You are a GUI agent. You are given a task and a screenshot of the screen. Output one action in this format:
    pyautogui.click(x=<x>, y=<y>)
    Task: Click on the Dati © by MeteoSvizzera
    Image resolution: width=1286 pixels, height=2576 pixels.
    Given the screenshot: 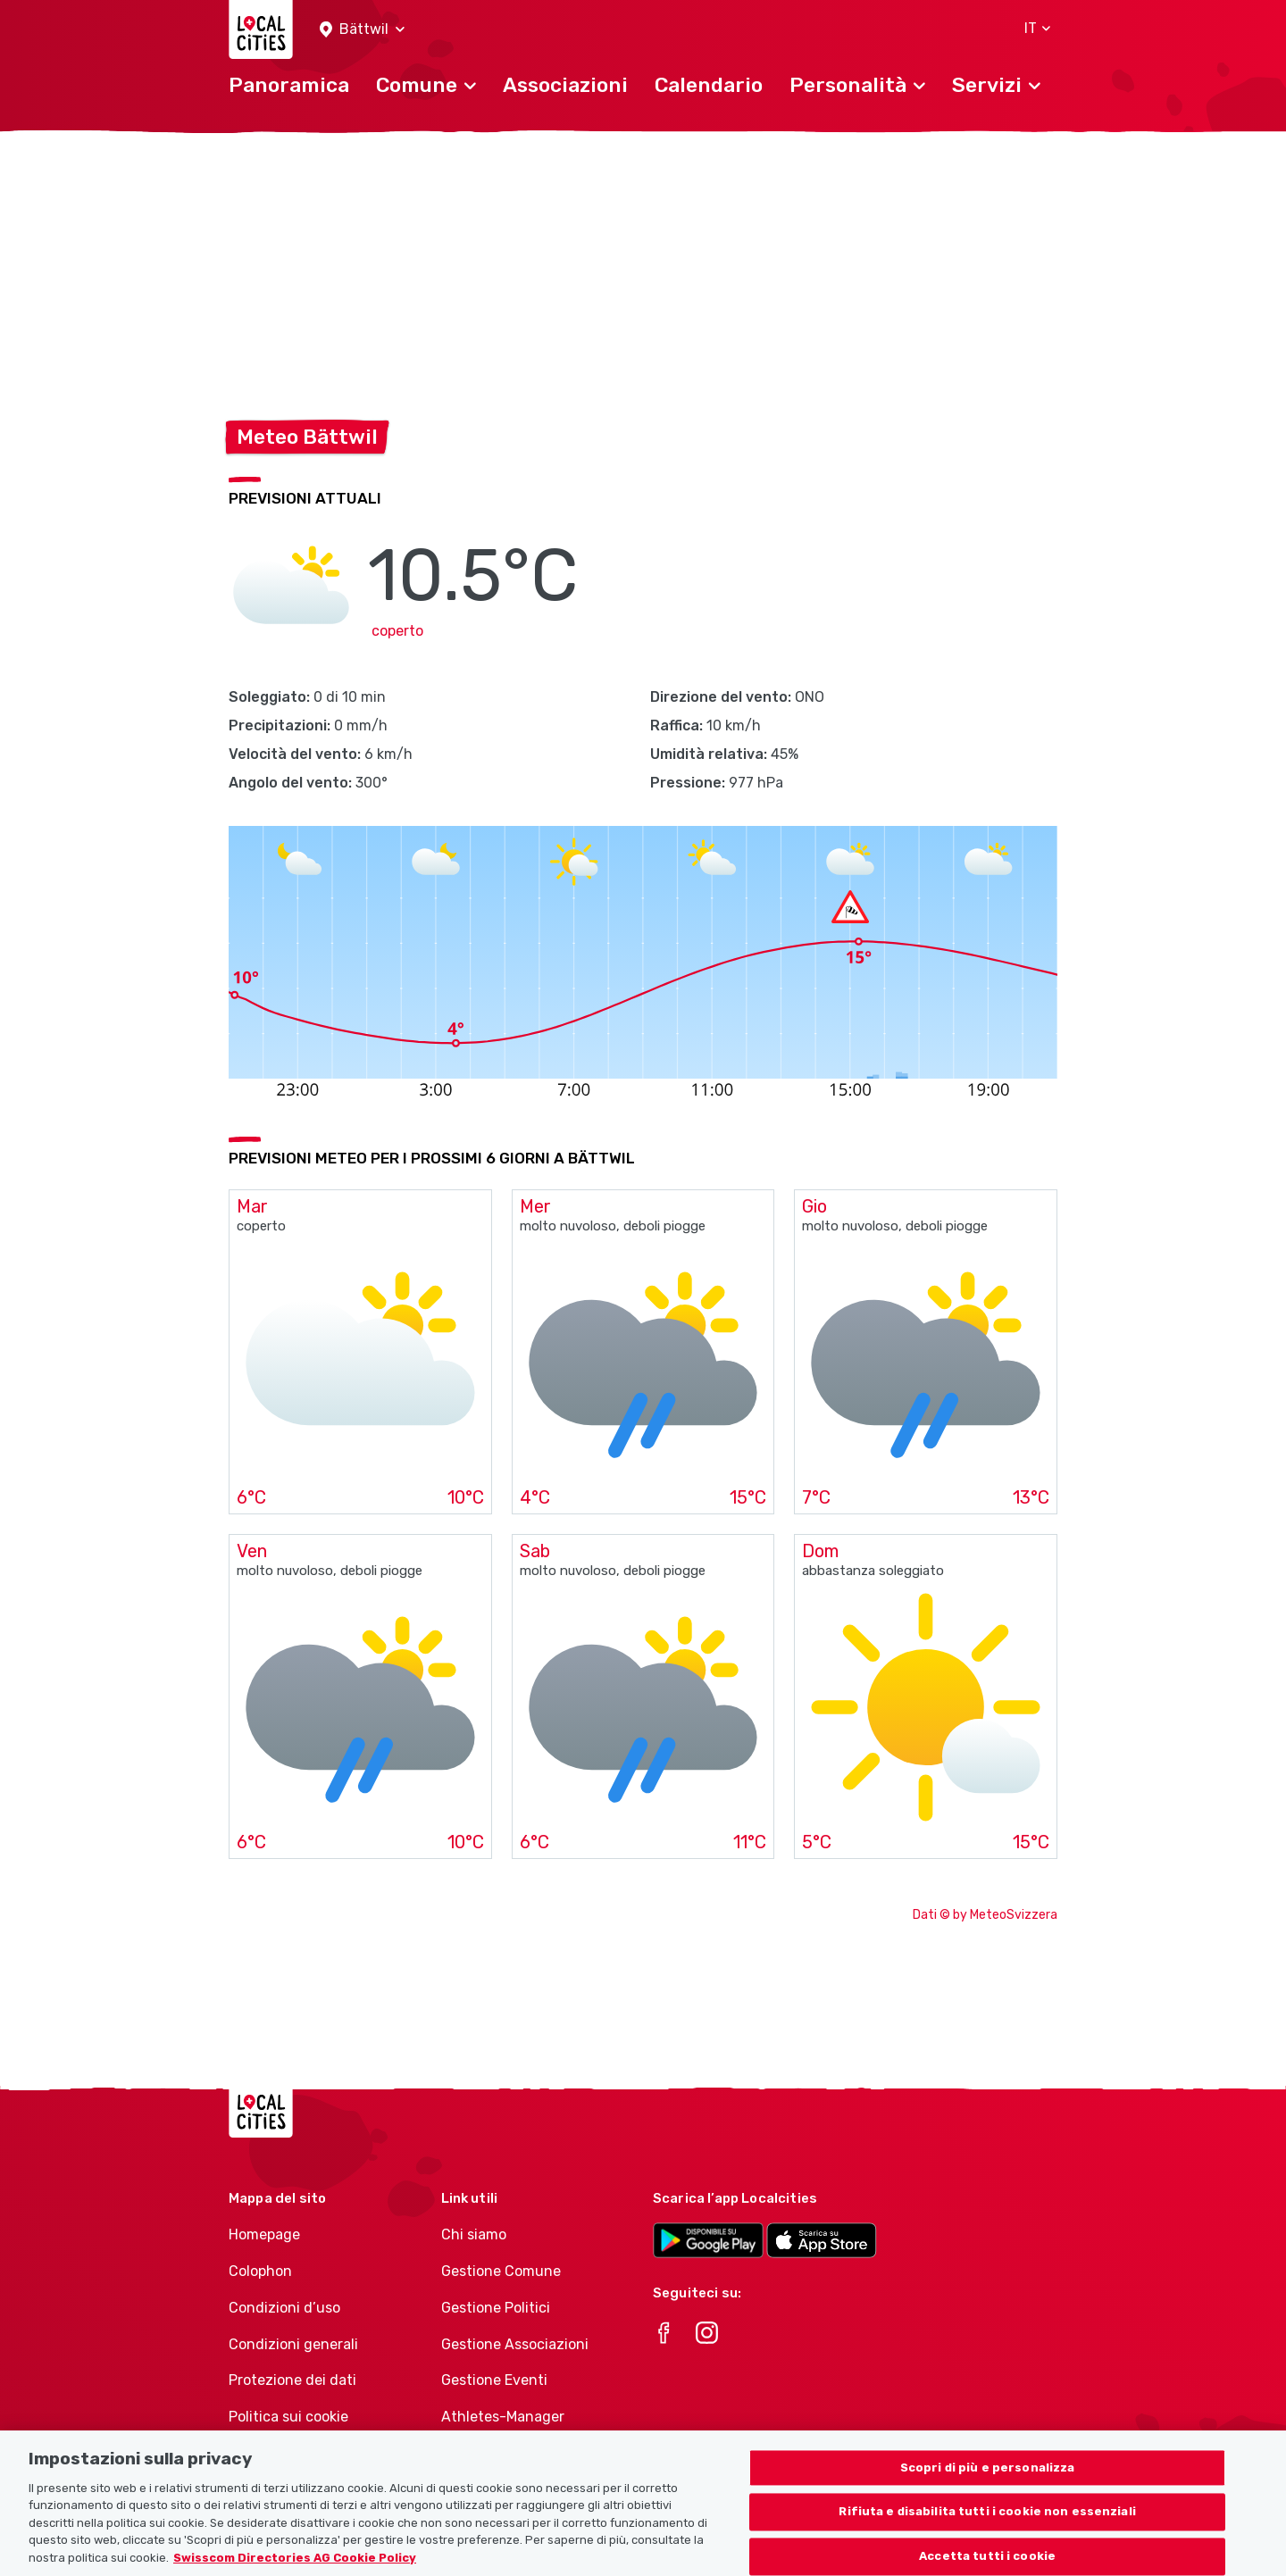 What is the action you would take?
    pyautogui.click(x=985, y=1914)
    